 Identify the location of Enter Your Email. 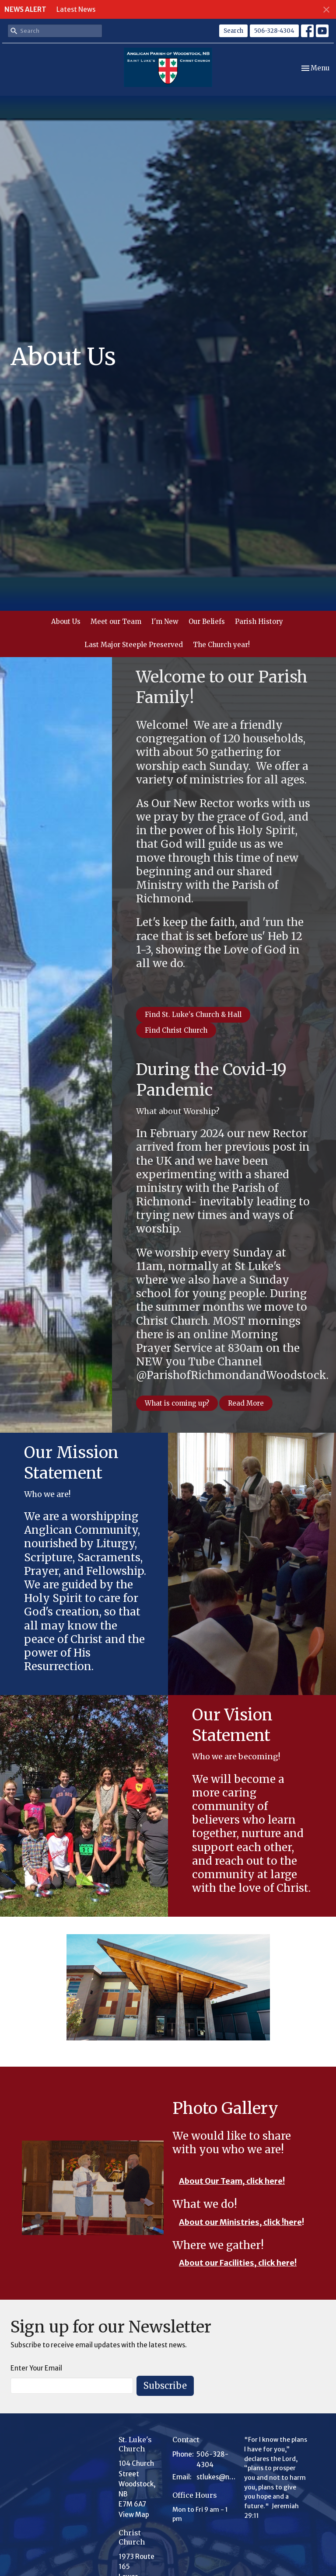
(36, 2368).